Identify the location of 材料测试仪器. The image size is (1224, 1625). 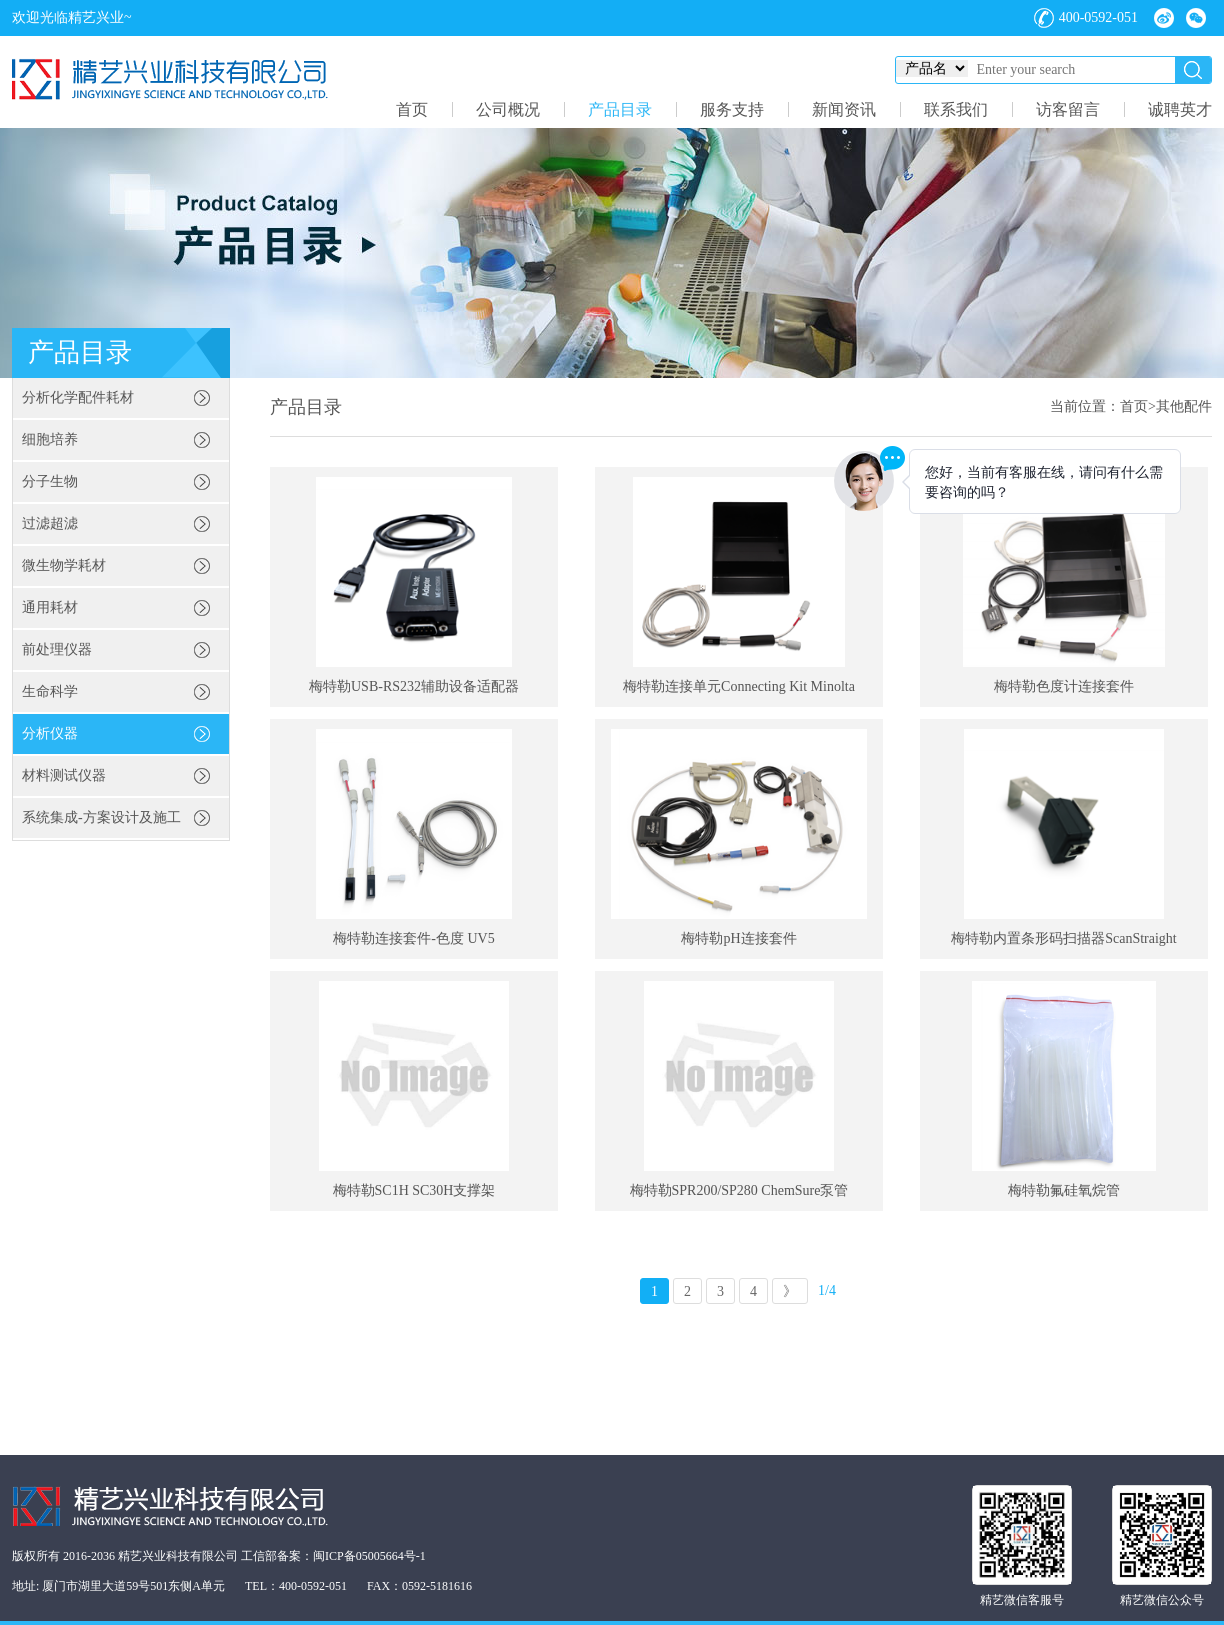
(64, 775).